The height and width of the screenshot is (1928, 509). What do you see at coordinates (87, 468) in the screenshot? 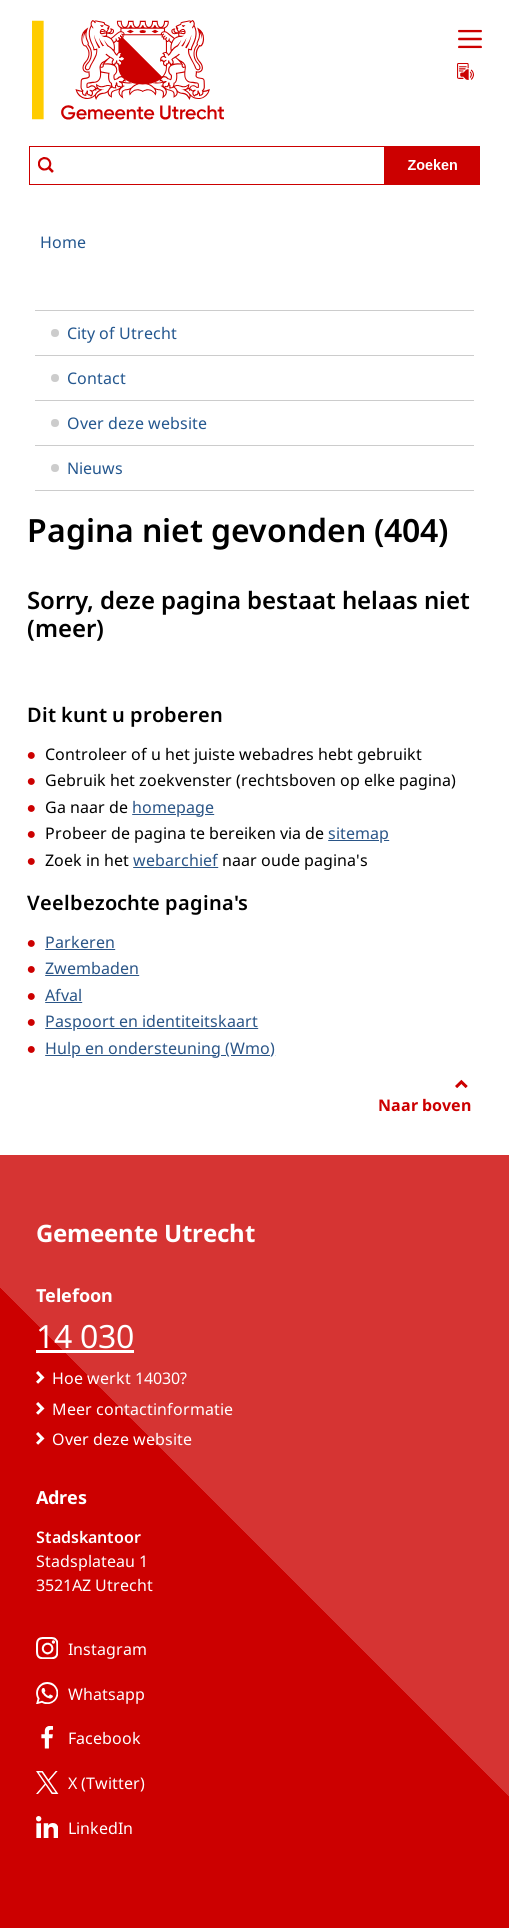
I see `Nieuws` at bounding box center [87, 468].